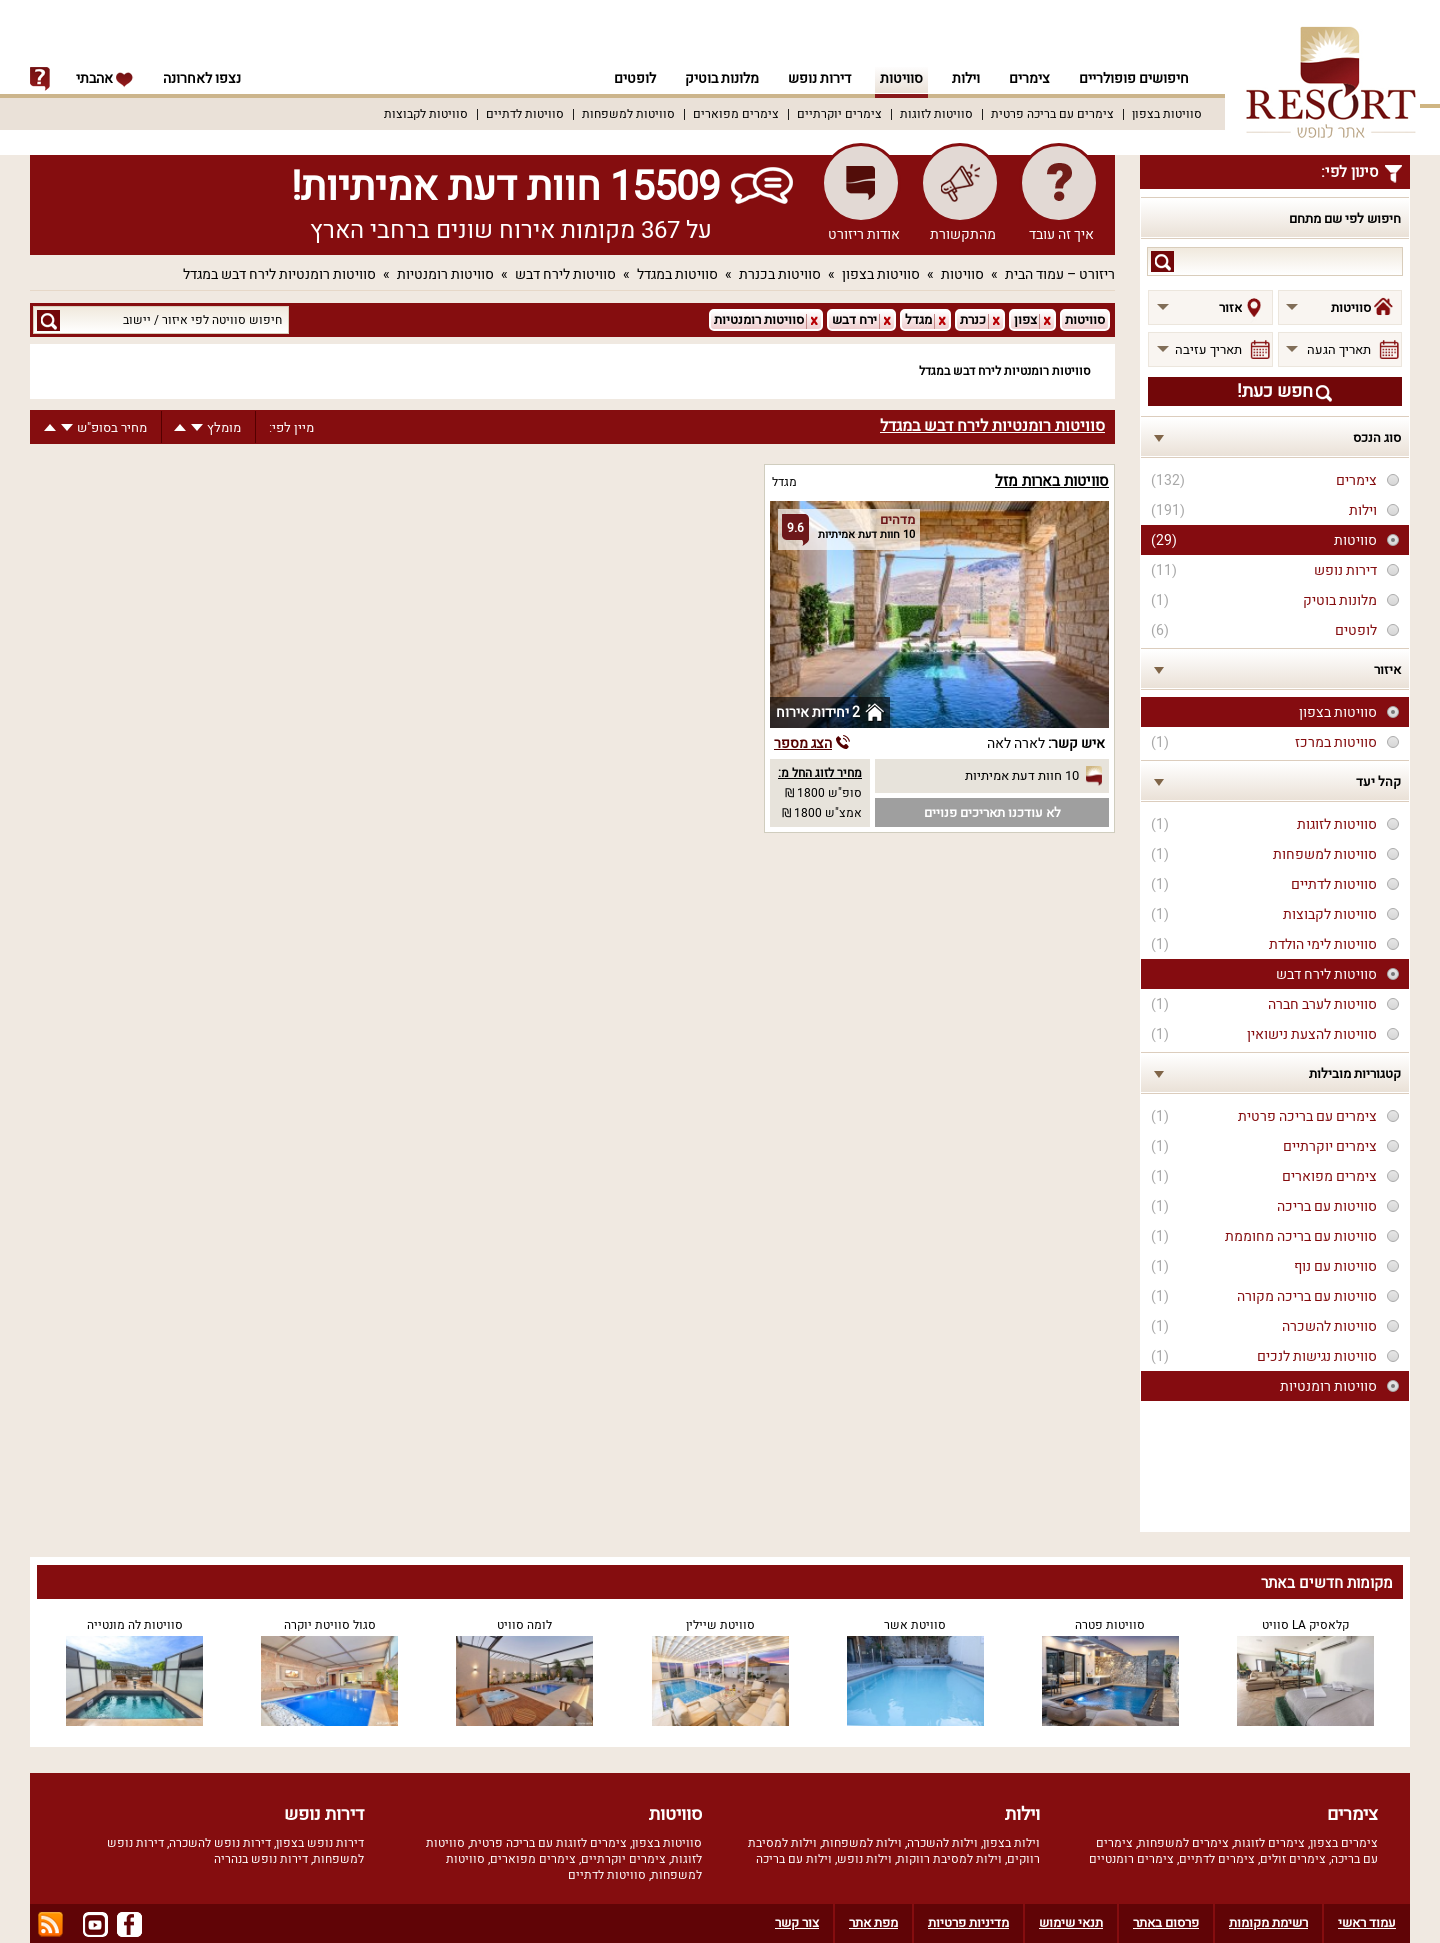  What do you see at coordinates (1022, 775) in the screenshot?
I see `10 חוות דעת אמיתיות` at bounding box center [1022, 775].